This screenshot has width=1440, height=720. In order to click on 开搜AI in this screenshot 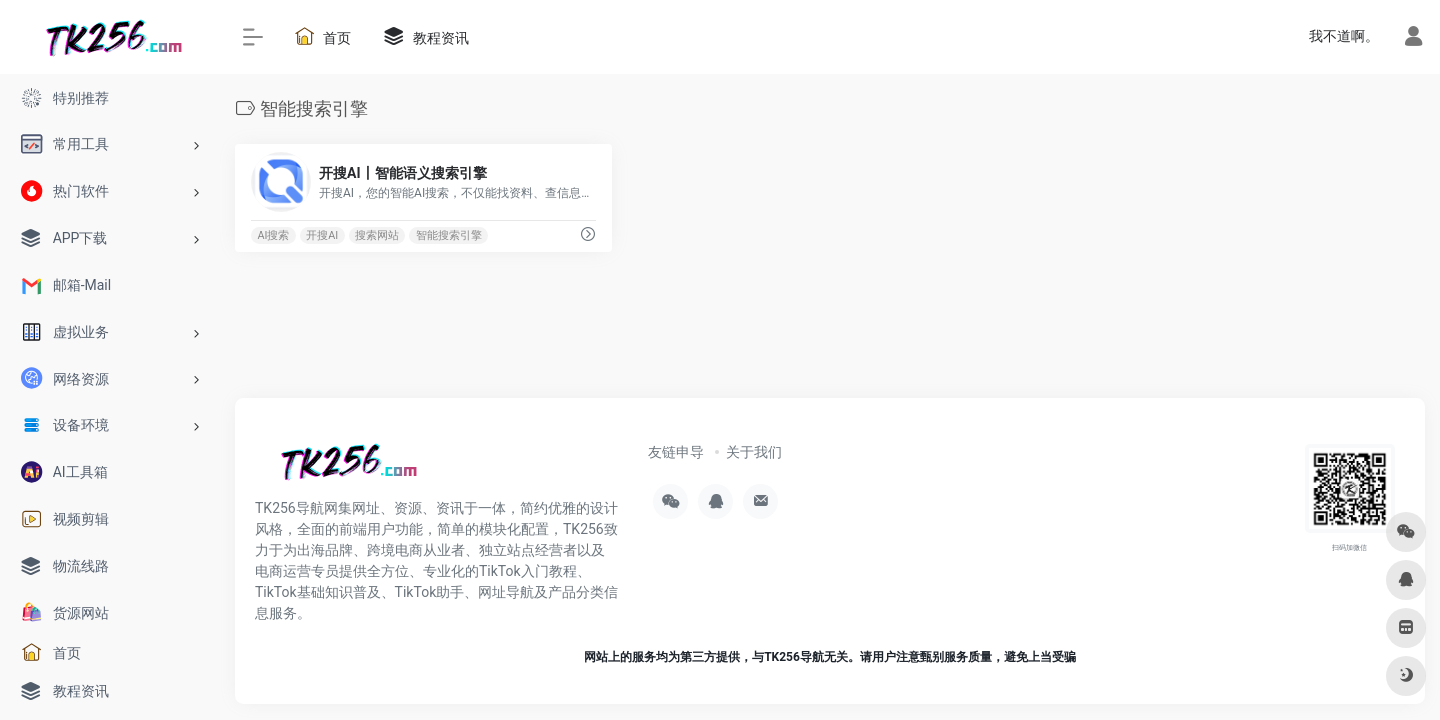, I will do `click(322, 235)`.